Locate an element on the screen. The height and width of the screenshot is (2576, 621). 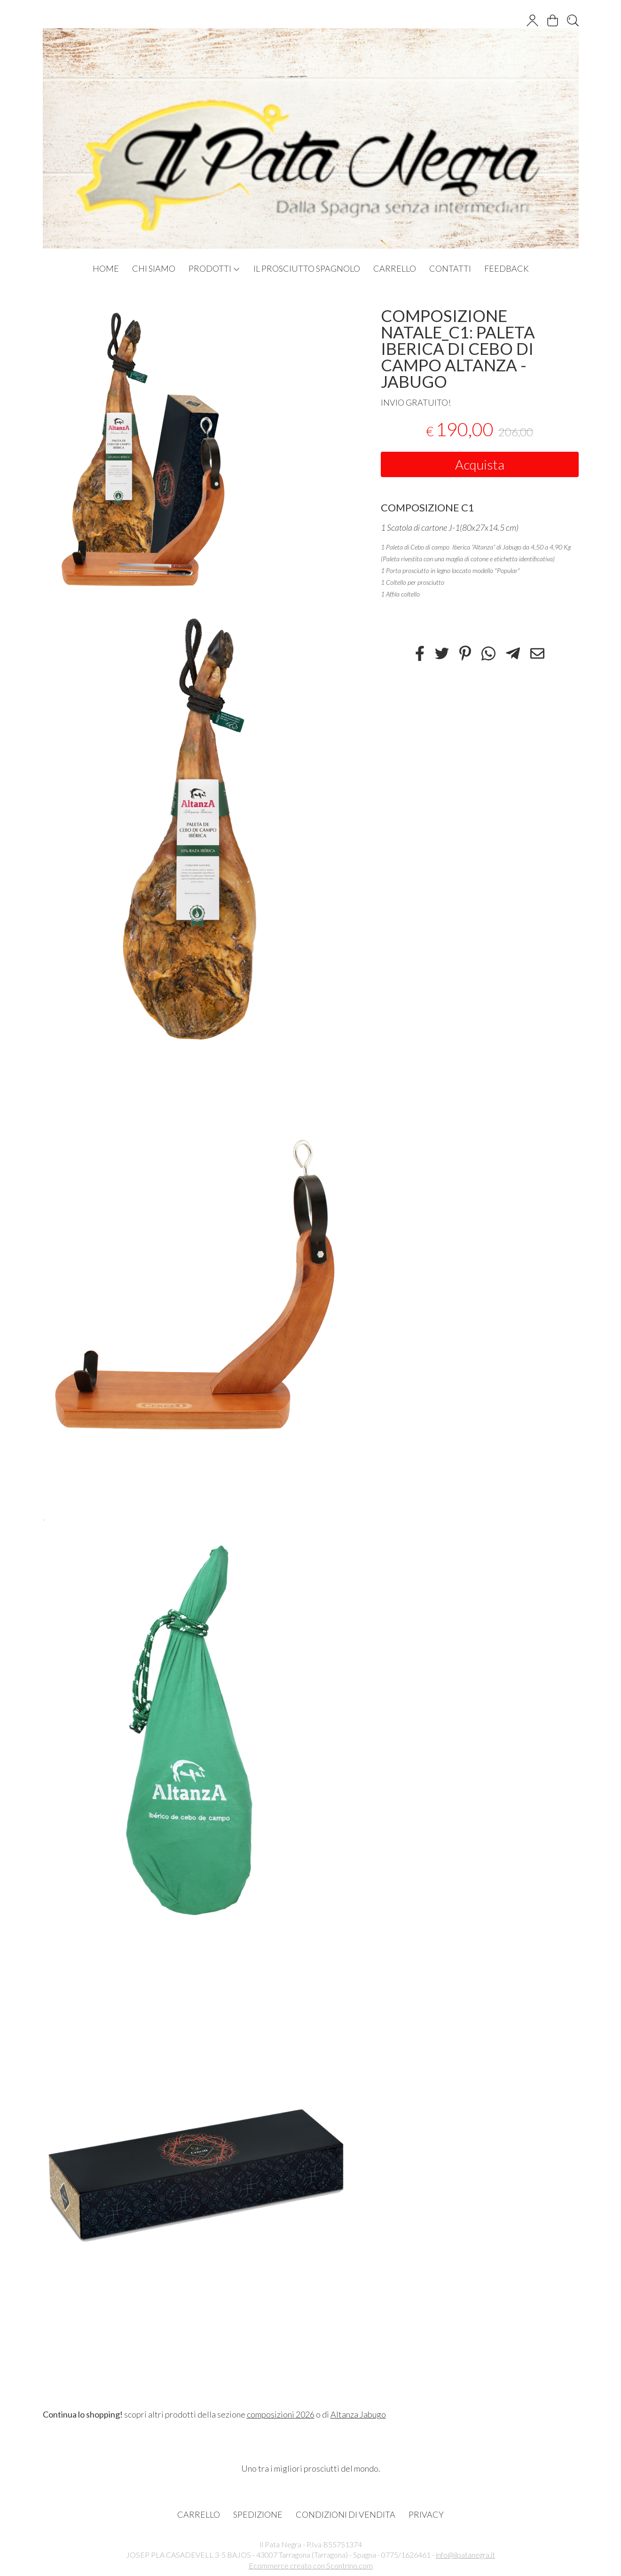
Acquista is located at coordinates (479, 464).